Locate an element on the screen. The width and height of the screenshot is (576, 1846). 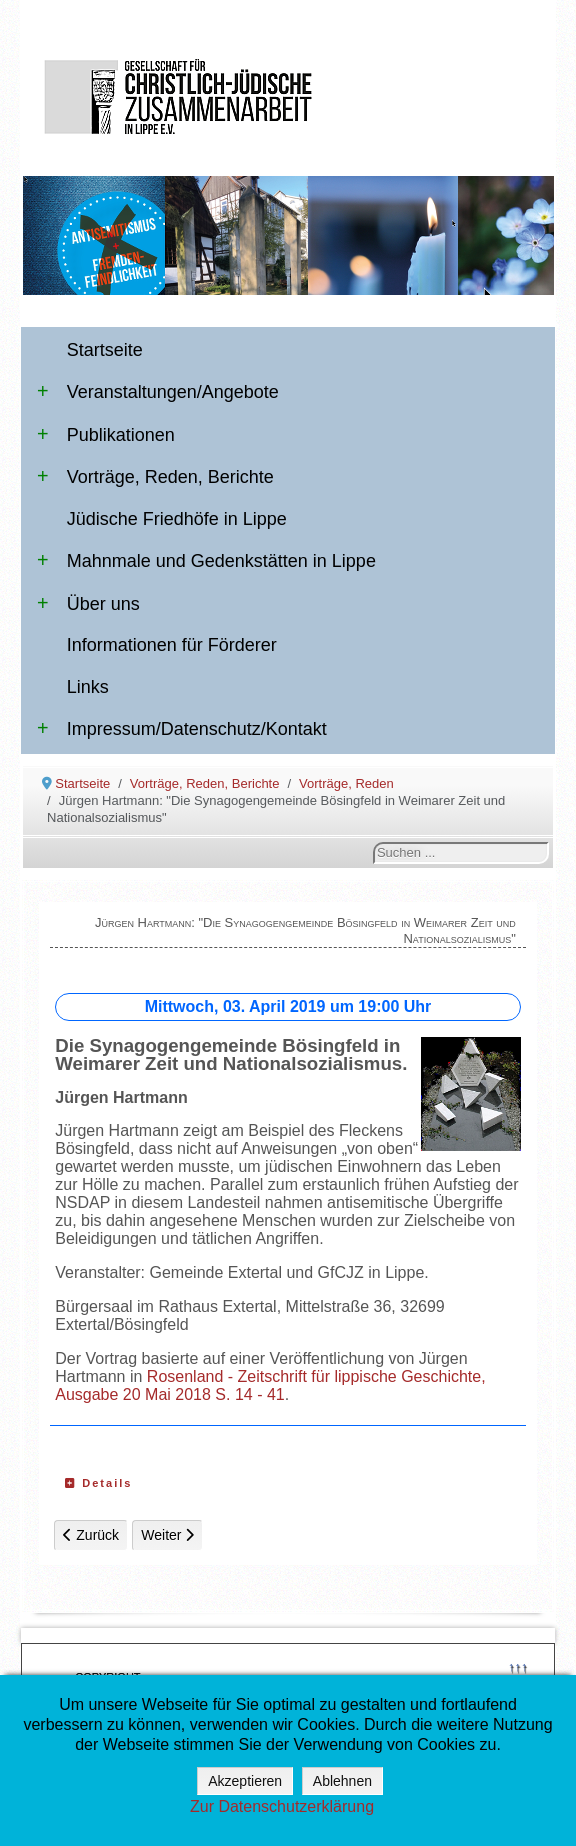
Publikationen is located at coordinates (106, 435).